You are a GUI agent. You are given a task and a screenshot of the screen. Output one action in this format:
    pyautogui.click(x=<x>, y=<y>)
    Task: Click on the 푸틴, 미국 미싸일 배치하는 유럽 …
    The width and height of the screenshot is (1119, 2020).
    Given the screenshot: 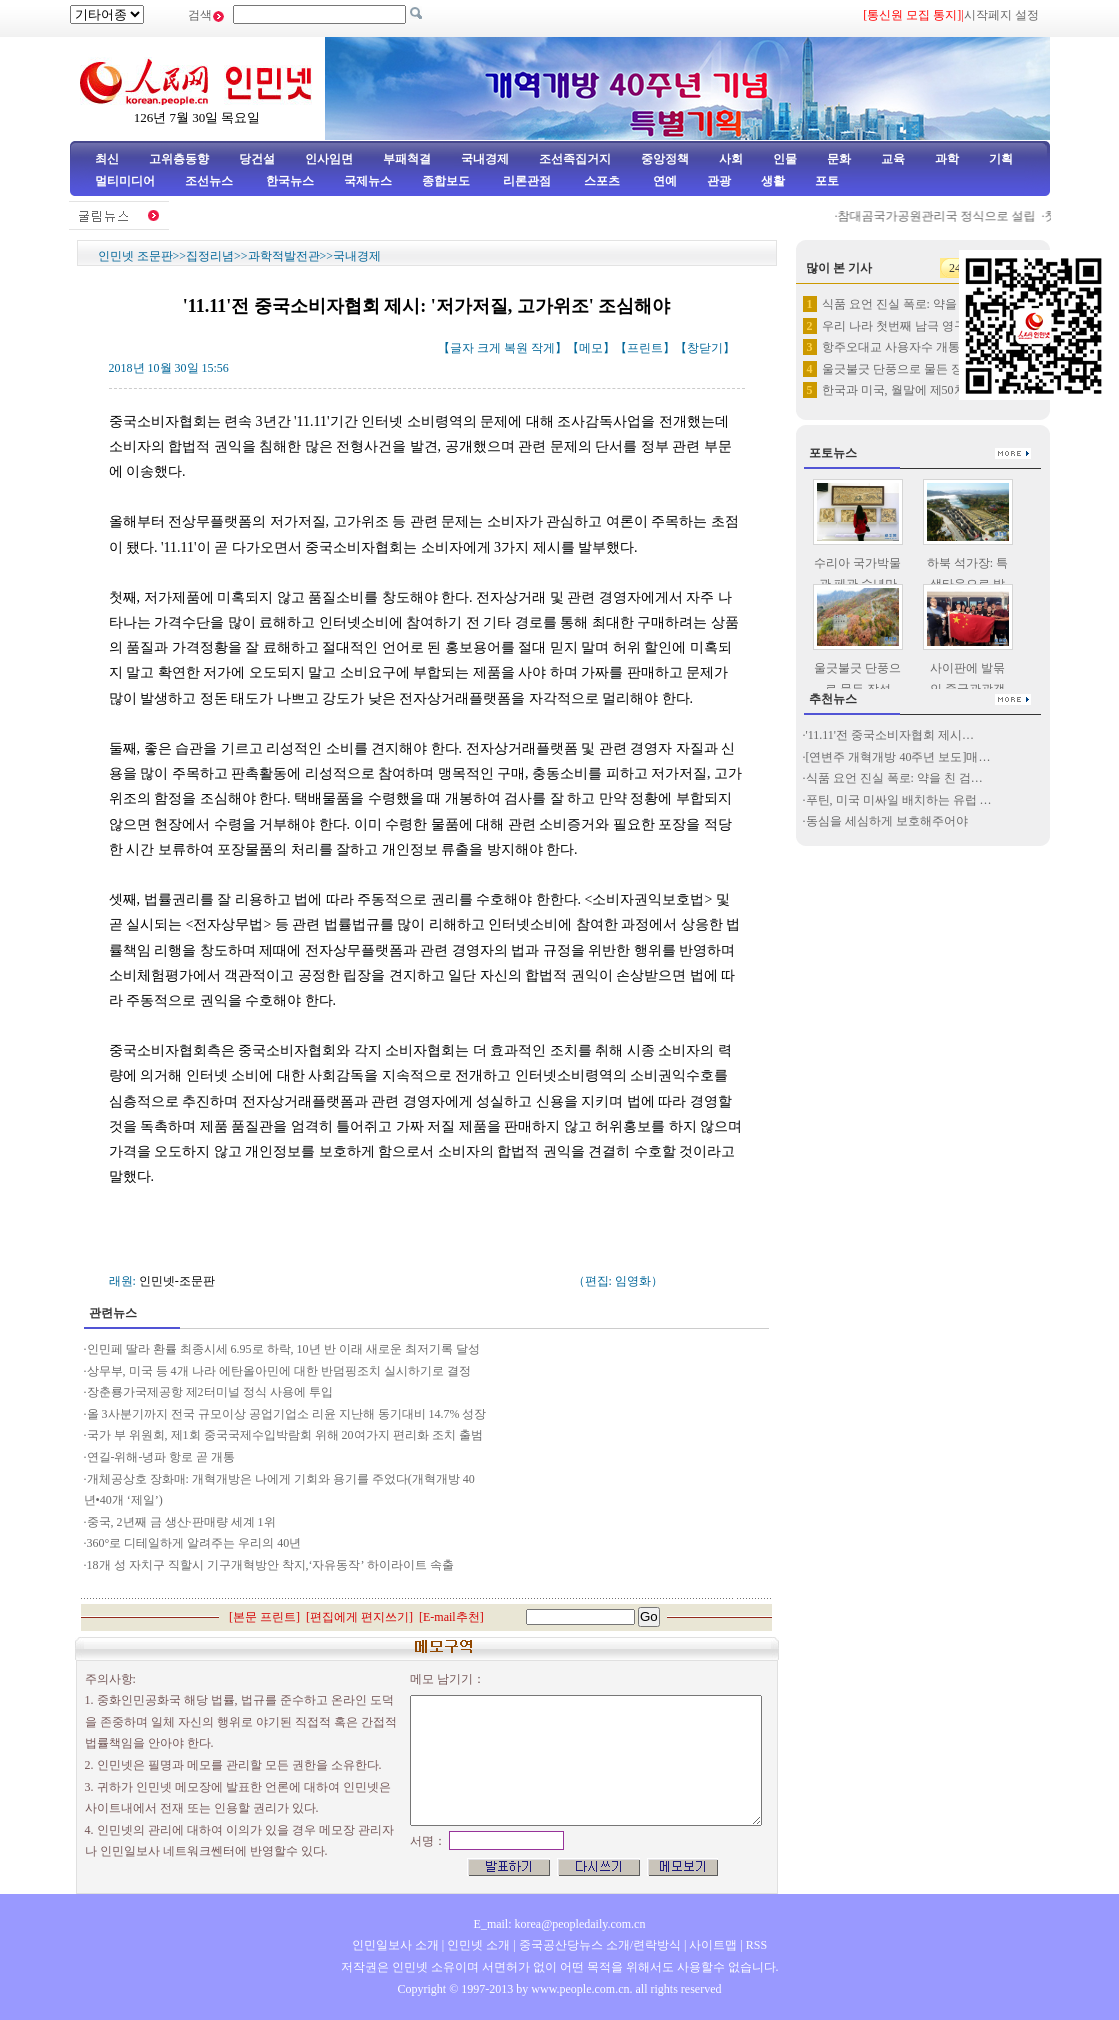 What is the action you would take?
    pyautogui.click(x=899, y=800)
    